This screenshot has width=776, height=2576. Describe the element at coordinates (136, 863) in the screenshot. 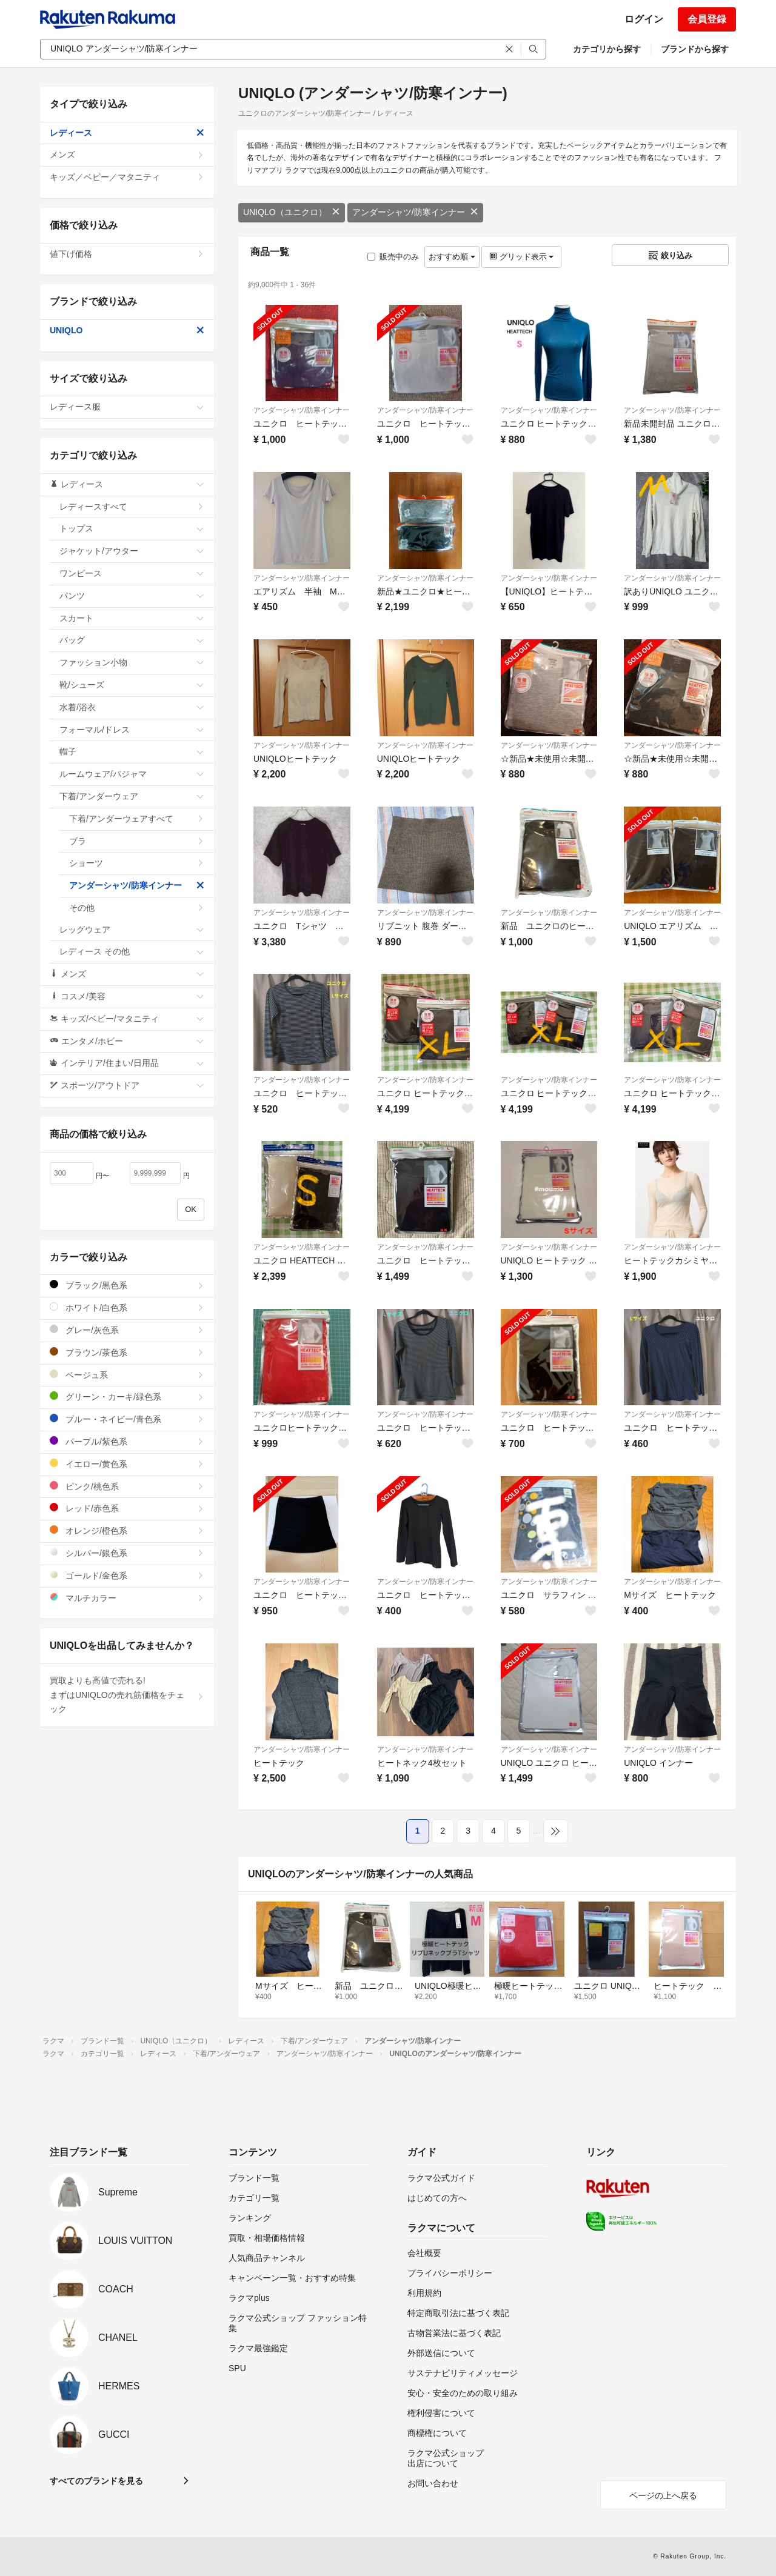

I see `ショーツ` at that location.